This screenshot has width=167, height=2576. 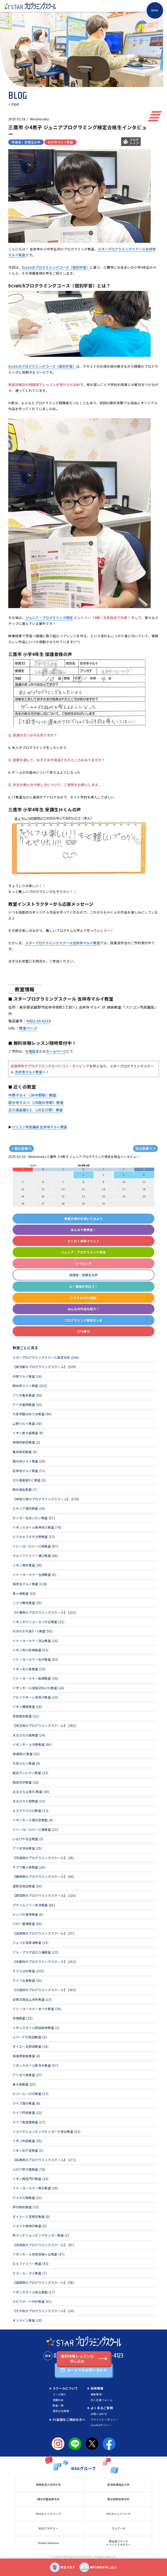 I want to click on 英会話スクールイリノイアカデミー, so click(x=118, y=2543).